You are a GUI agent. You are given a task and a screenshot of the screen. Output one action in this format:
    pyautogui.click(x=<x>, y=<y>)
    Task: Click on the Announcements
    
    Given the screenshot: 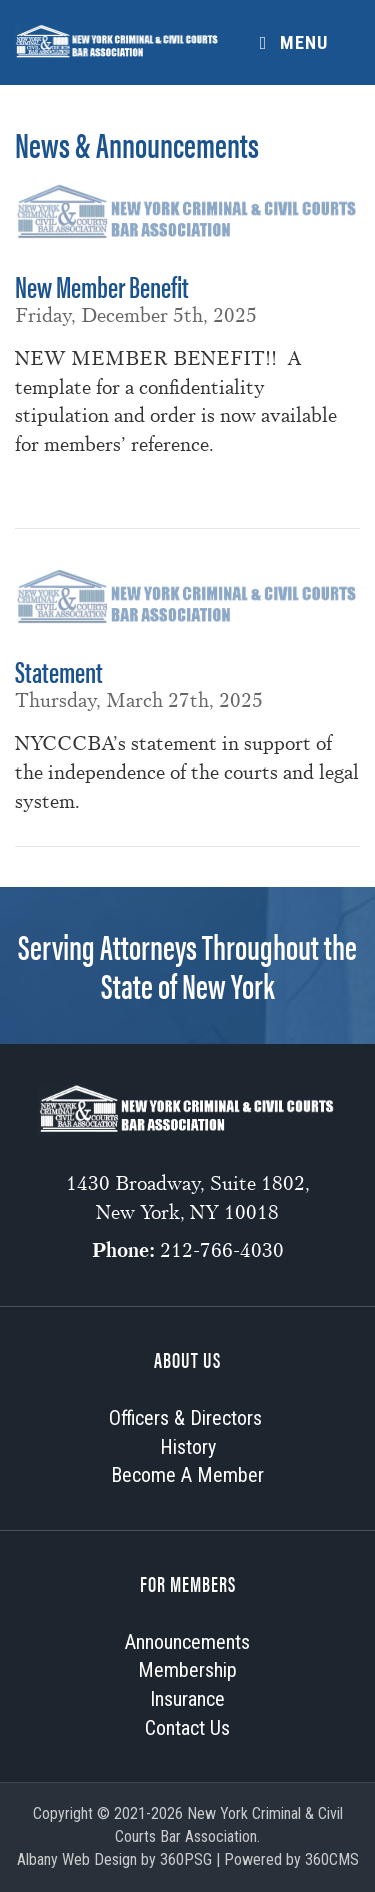 What is the action you would take?
    pyautogui.click(x=187, y=1642)
    